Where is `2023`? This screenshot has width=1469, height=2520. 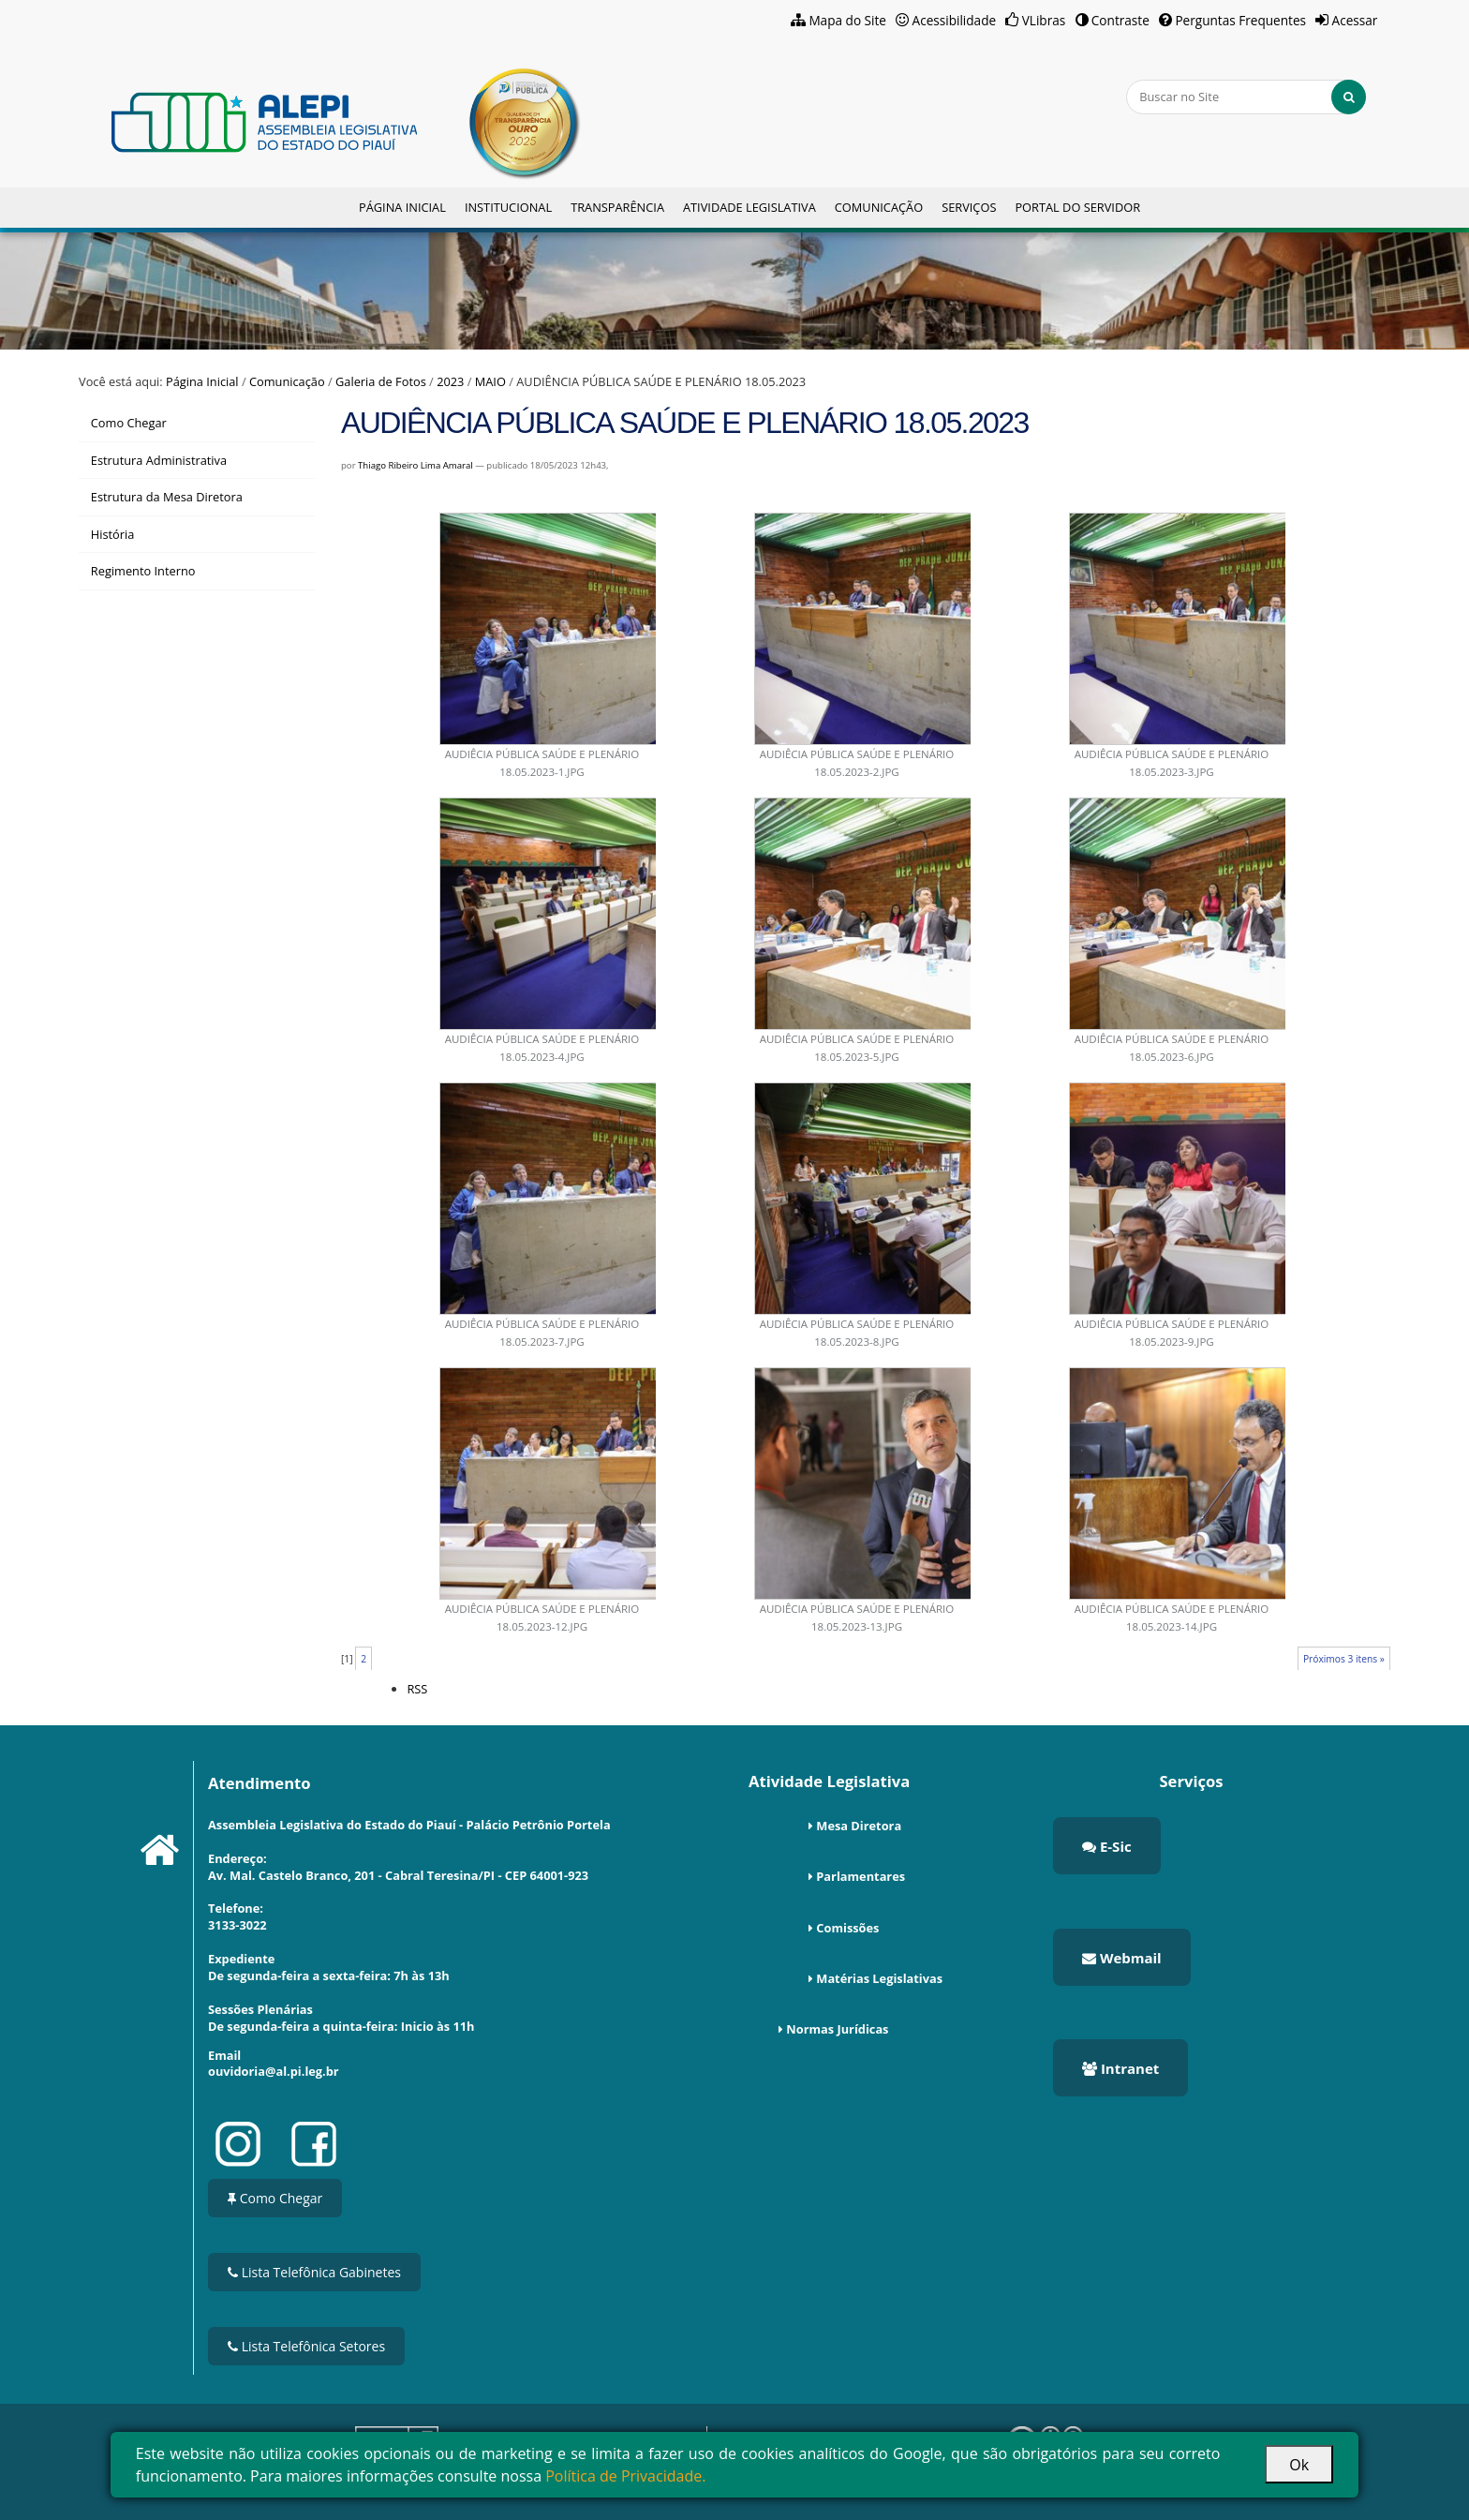
2023 is located at coordinates (450, 381).